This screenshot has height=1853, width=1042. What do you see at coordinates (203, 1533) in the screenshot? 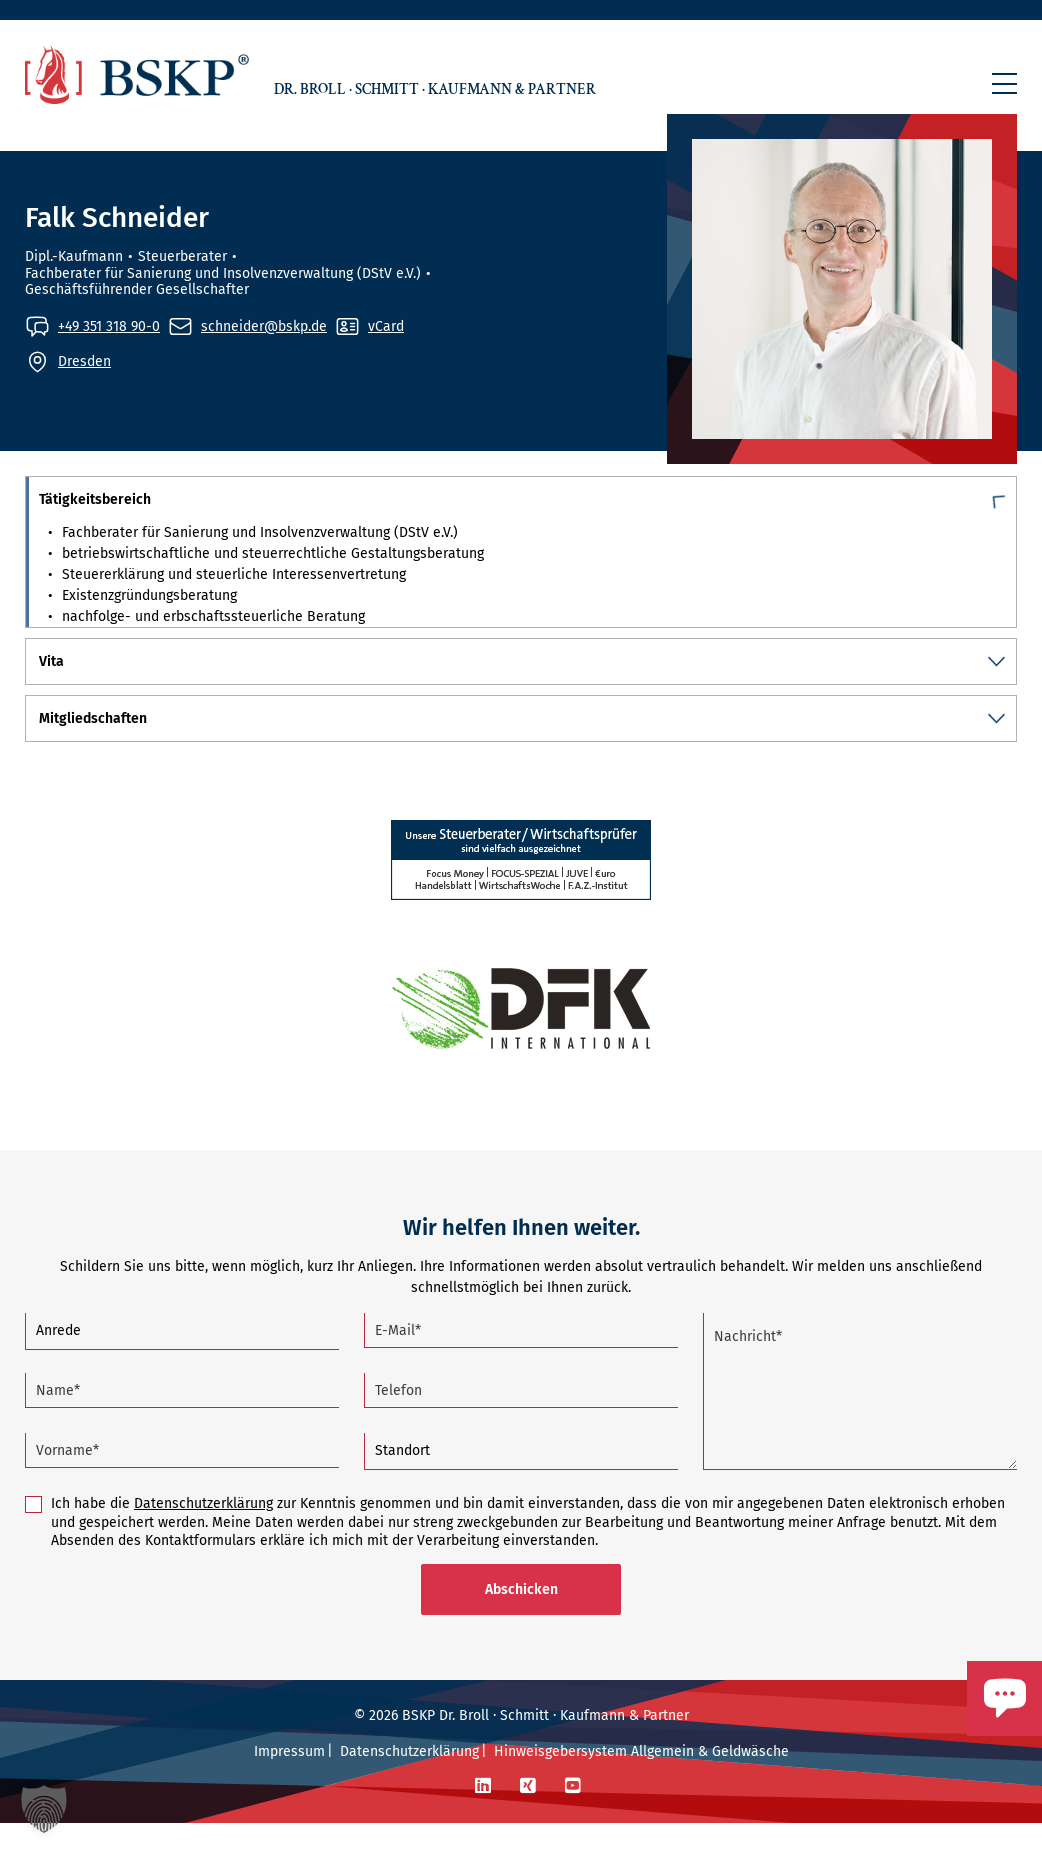
I see `Datenschutzerklärung` at bounding box center [203, 1533].